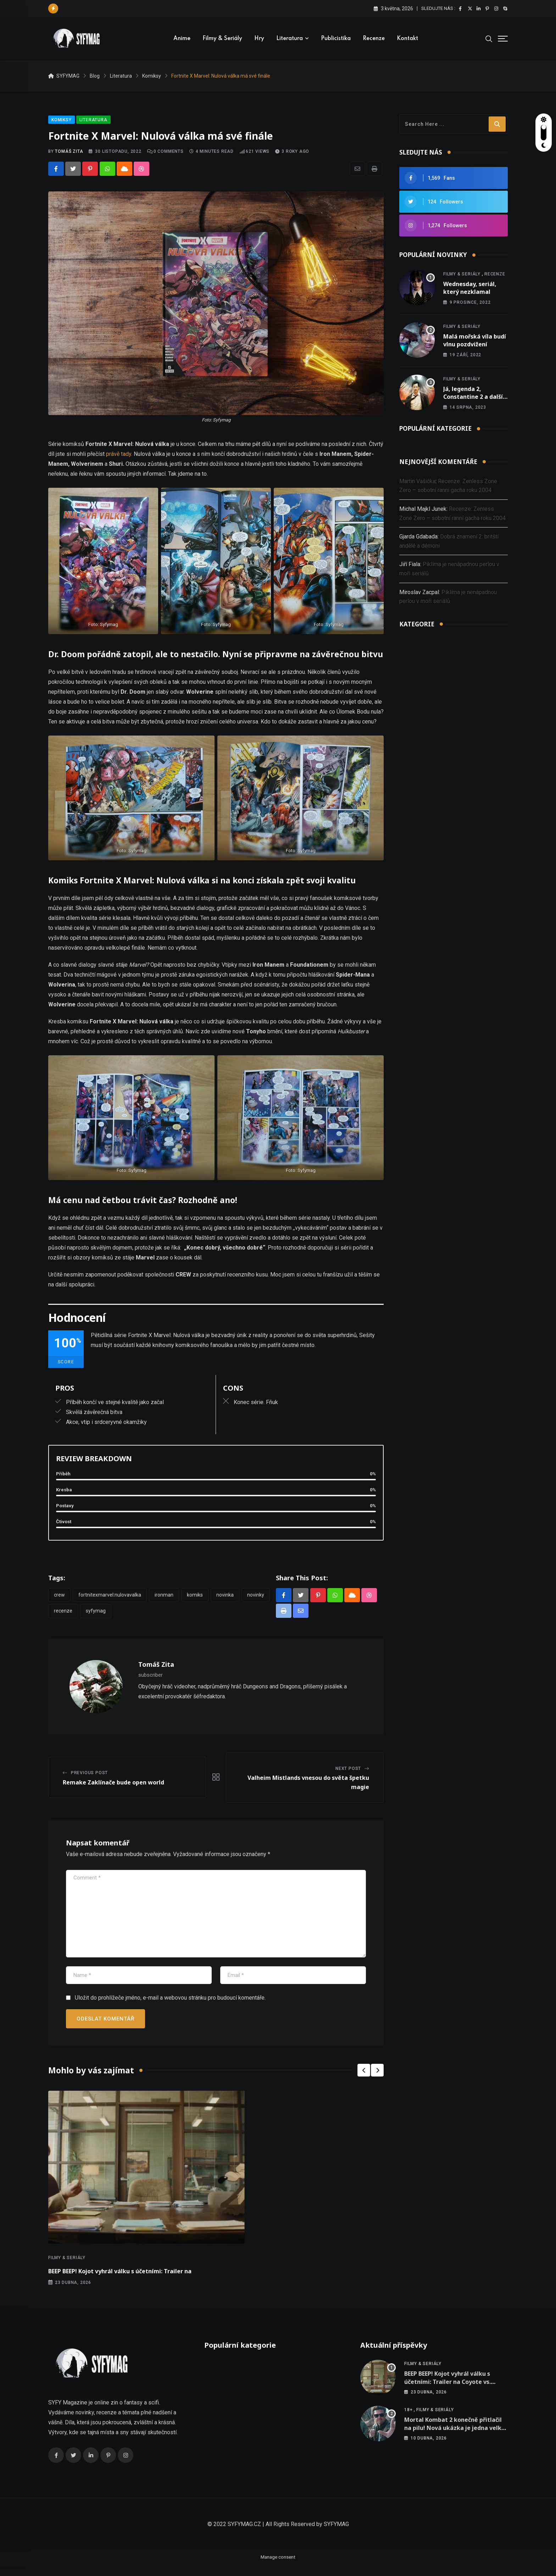 This screenshot has height=2576, width=556. Describe the element at coordinates (96, 1617) in the screenshot. I see `Syfymag` at that location.